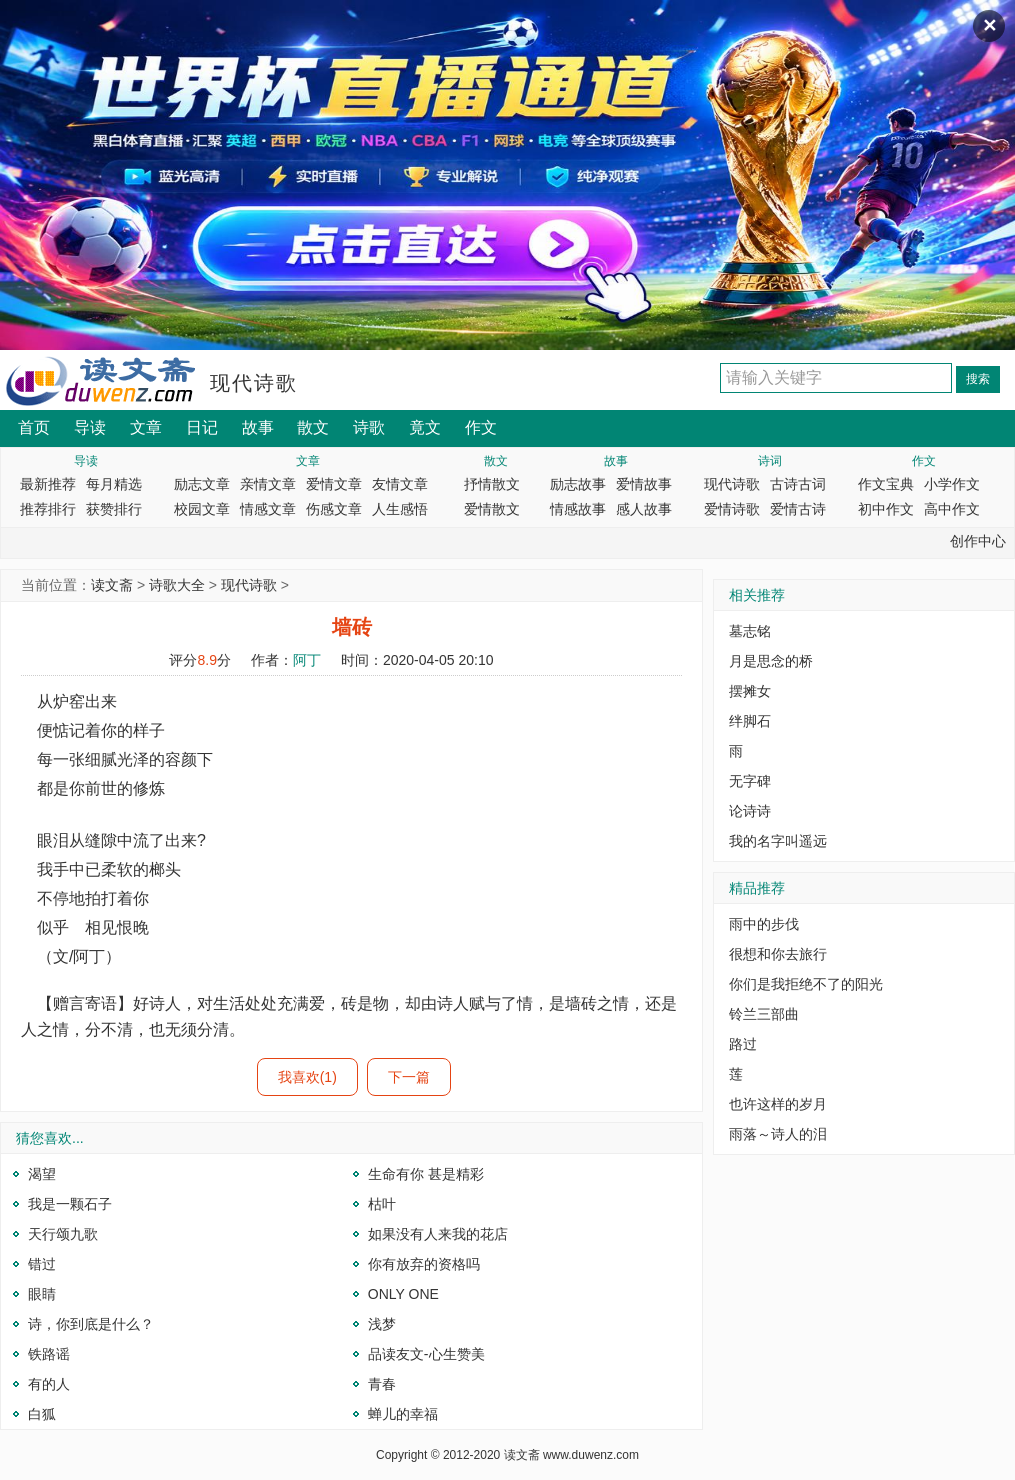  What do you see at coordinates (313, 427) in the screenshot?
I see `散文` at bounding box center [313, 427].